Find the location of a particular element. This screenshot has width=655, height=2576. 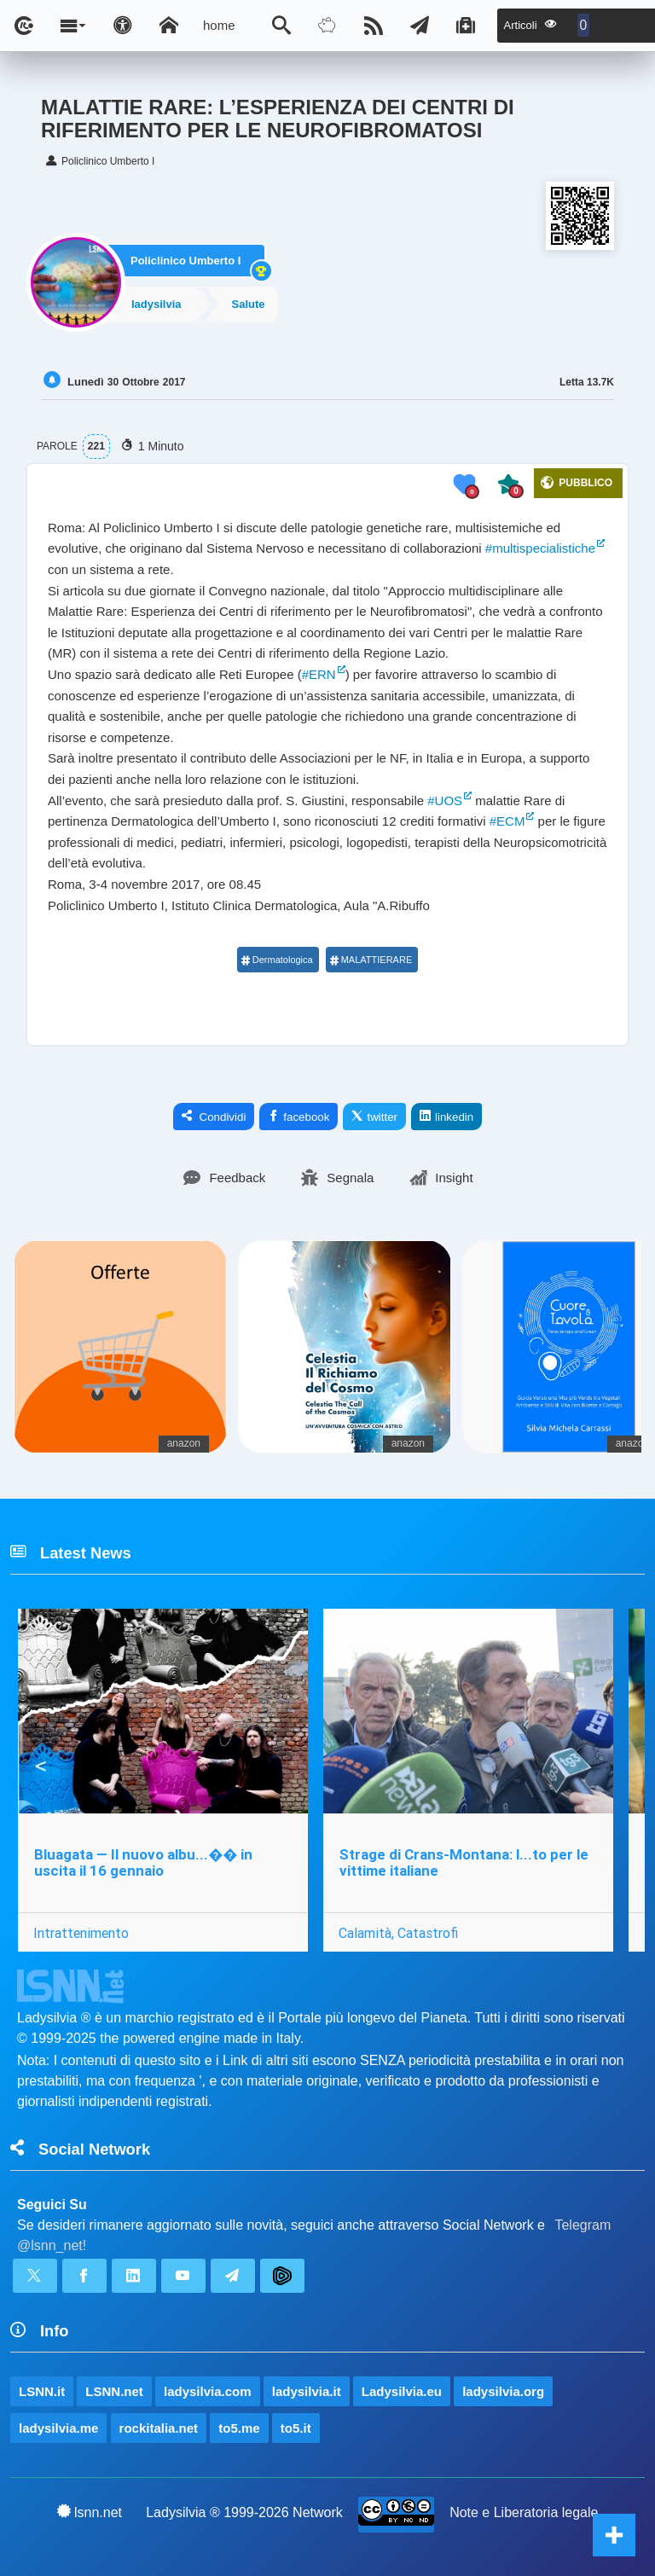

Note e Liberatoria legale is located at coordinates (523, 2512).